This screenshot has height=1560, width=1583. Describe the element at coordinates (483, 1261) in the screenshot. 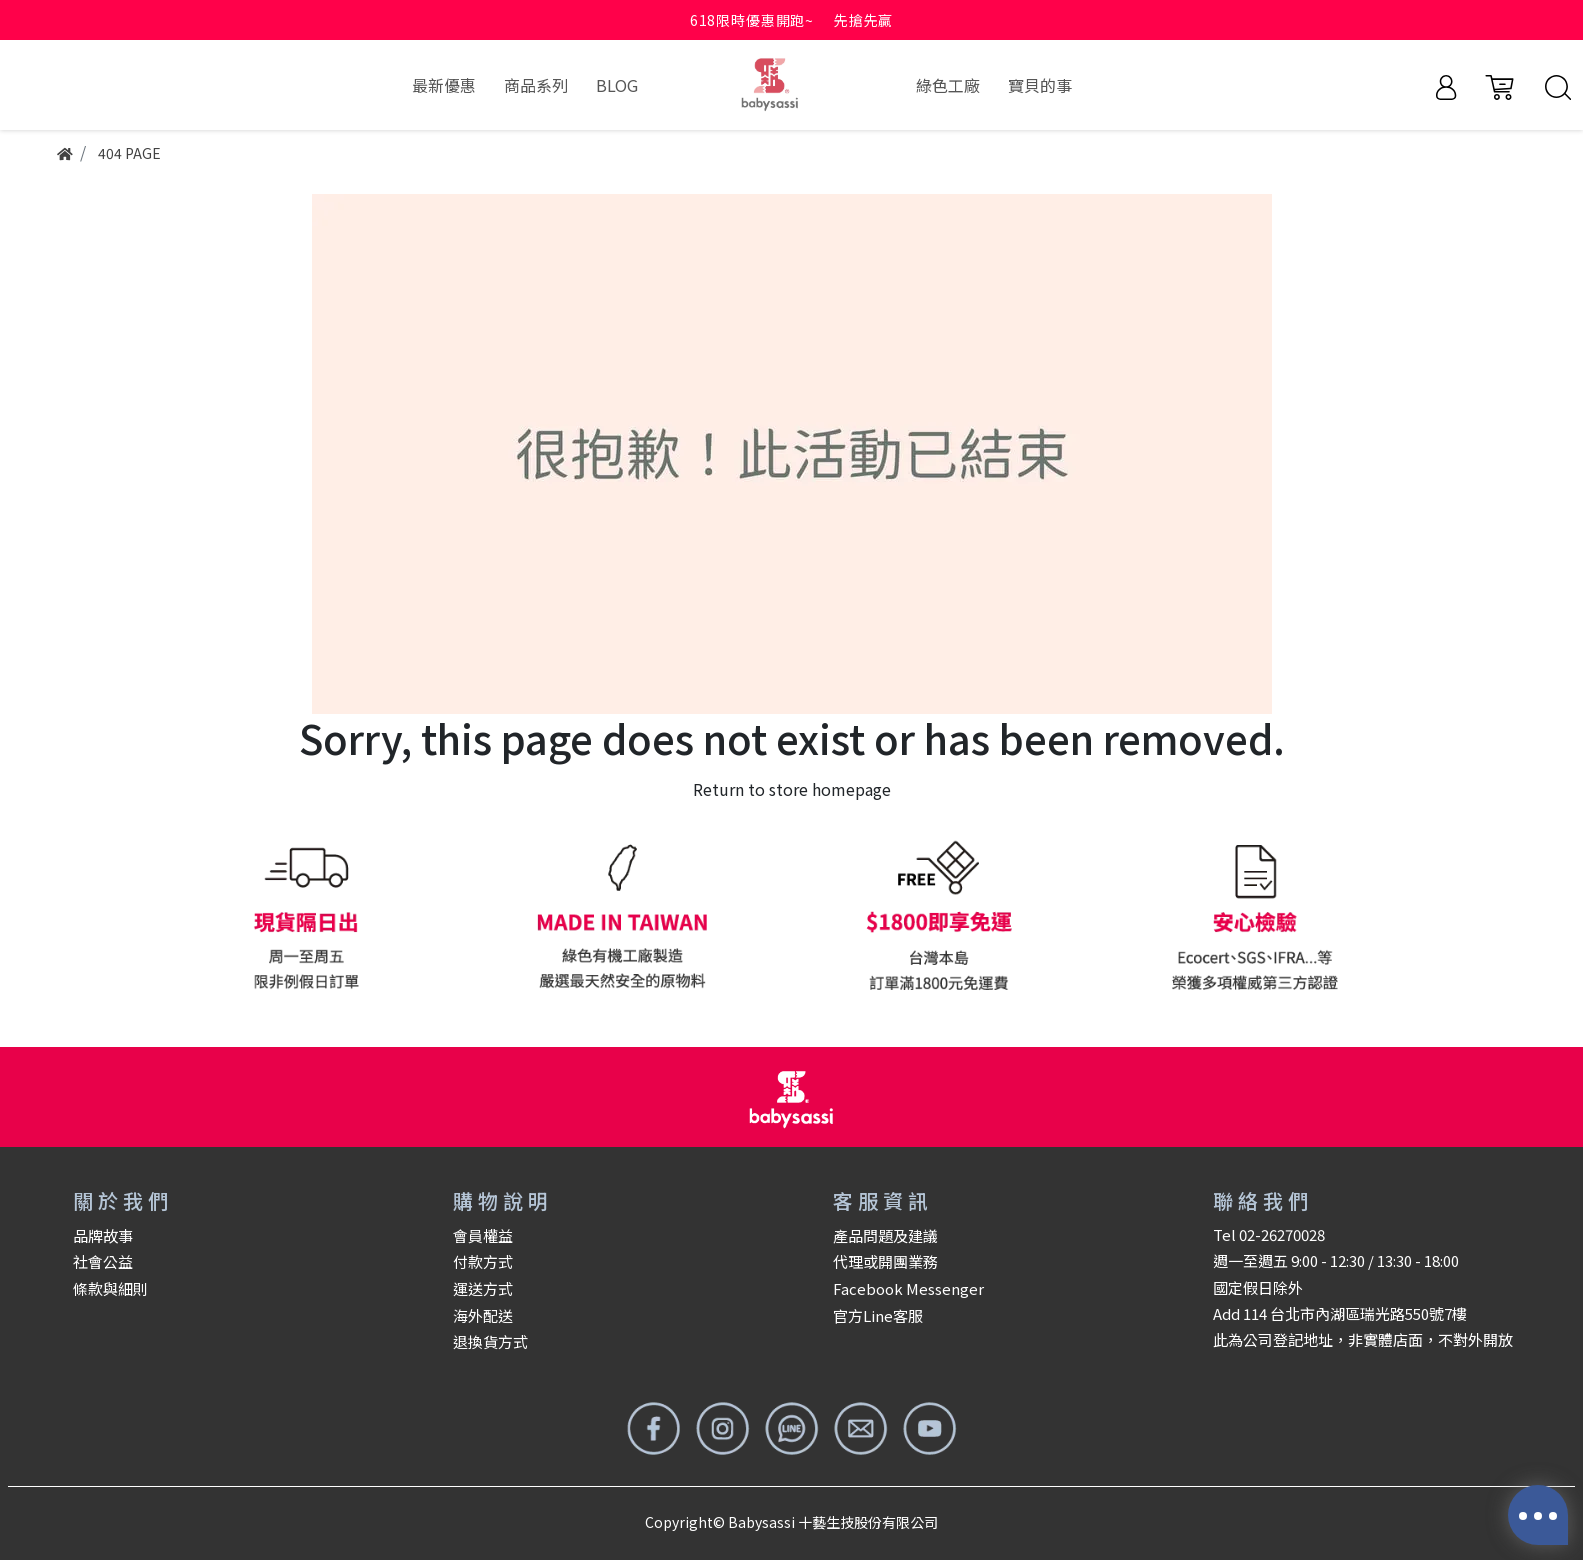

I see `付款方式` at that location.